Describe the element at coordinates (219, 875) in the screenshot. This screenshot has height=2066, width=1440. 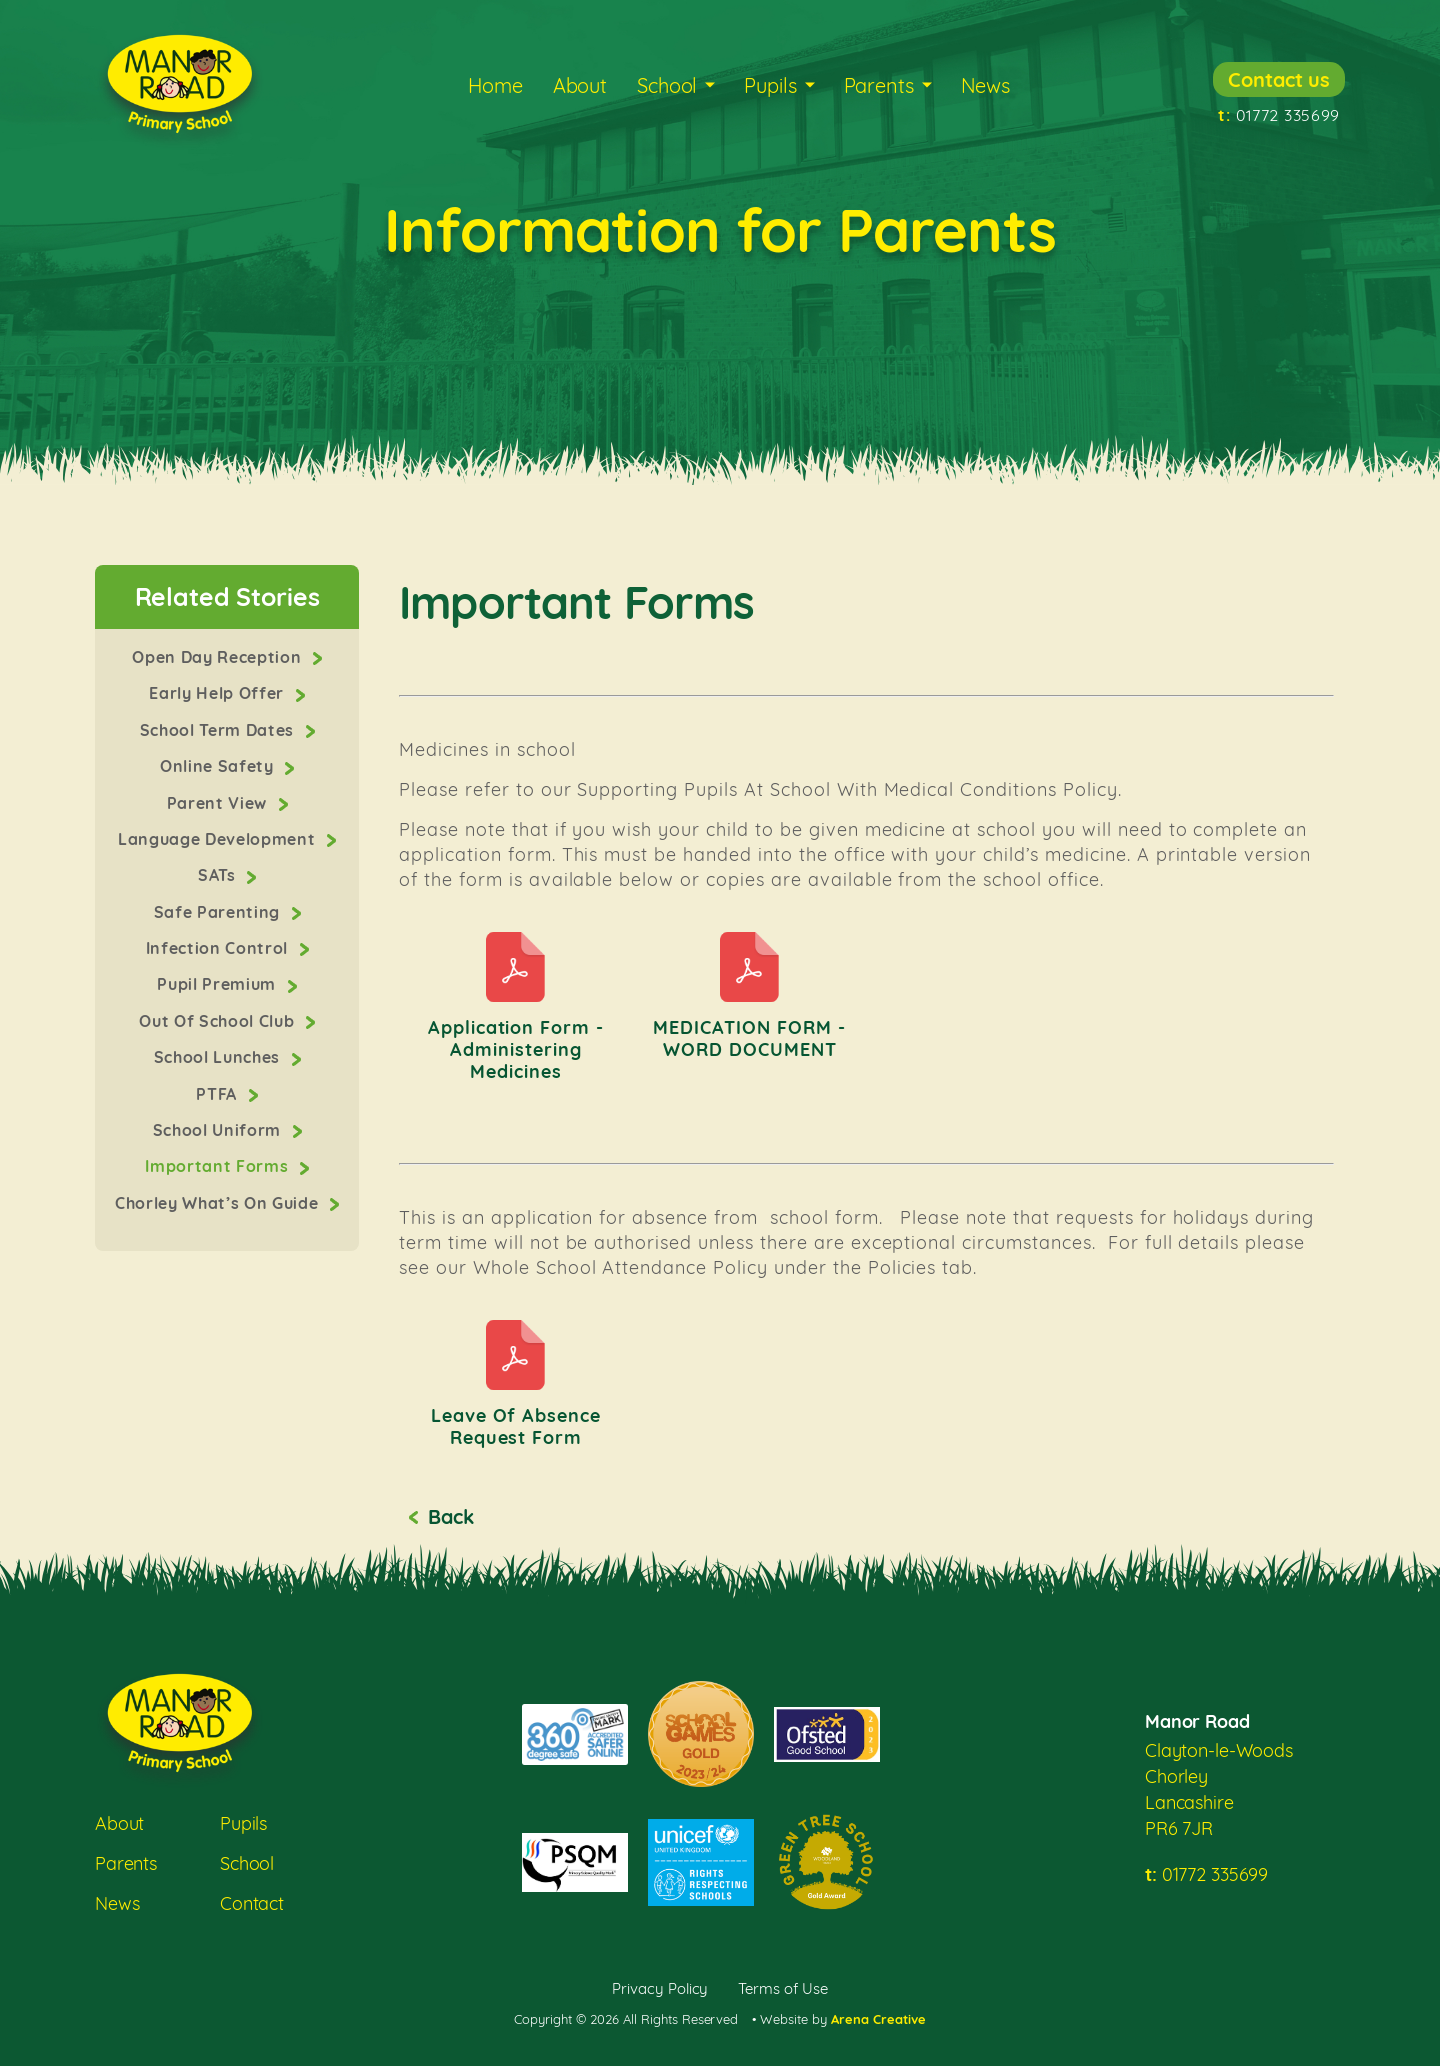
I see `SATs` at that location.